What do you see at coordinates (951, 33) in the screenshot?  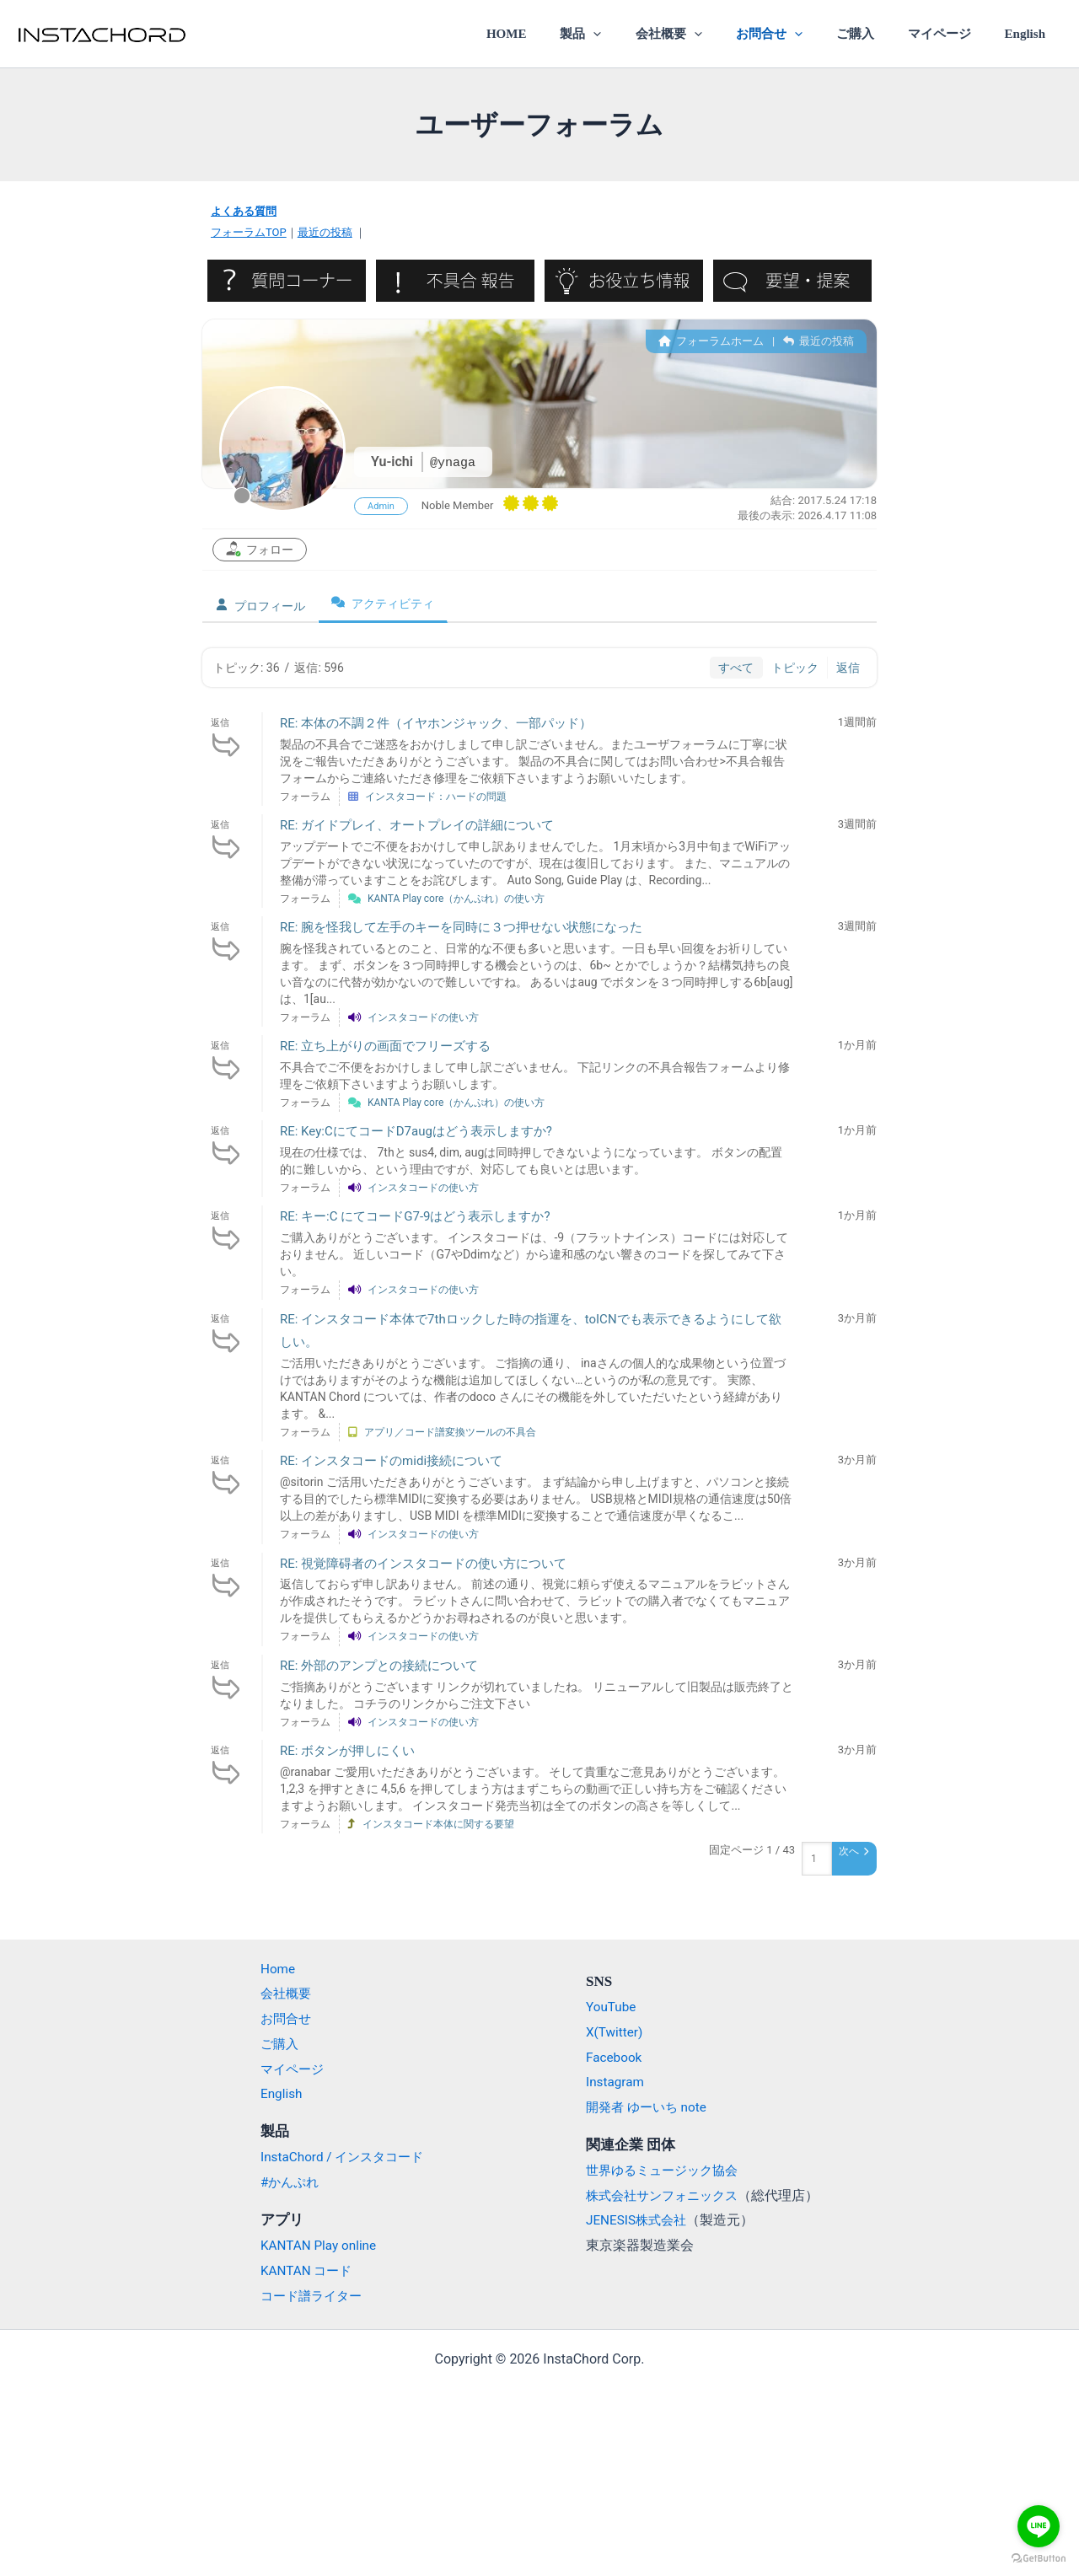 I see `マイページ` at bounding box center [951, 33].